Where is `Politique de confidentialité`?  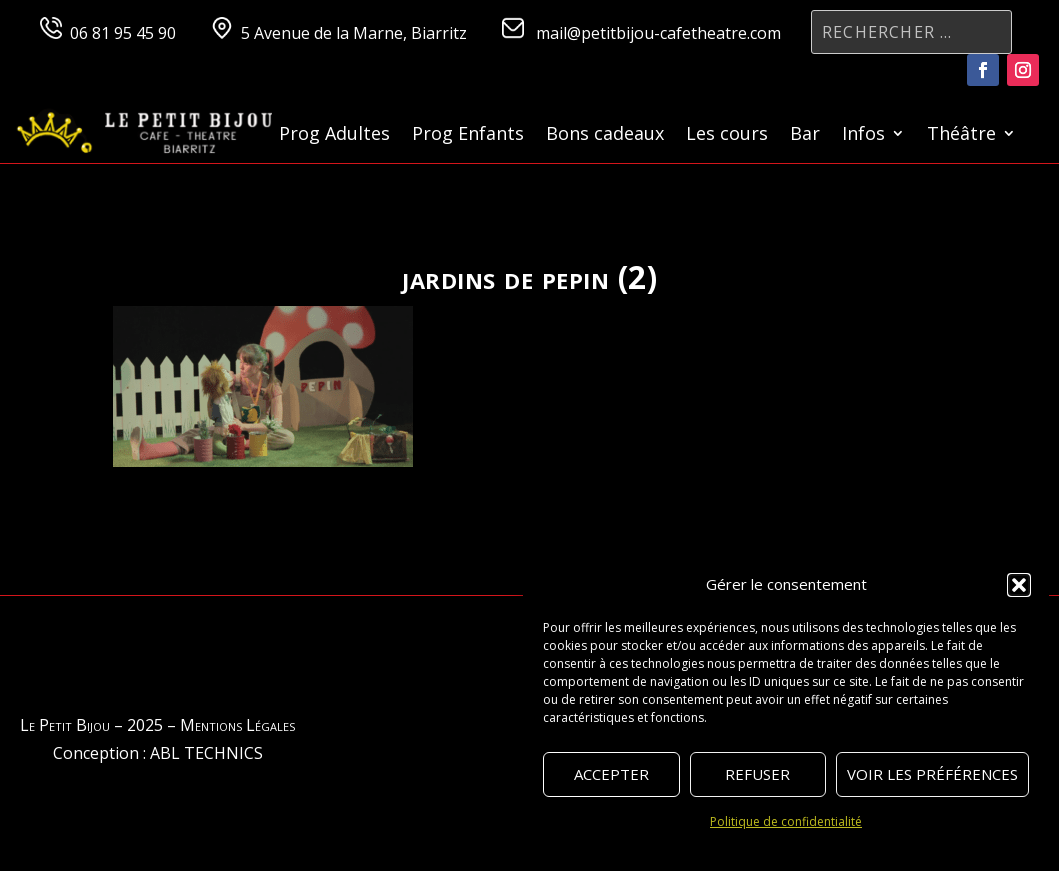 Politique de confidentialité is located at coordinates (786, 821).